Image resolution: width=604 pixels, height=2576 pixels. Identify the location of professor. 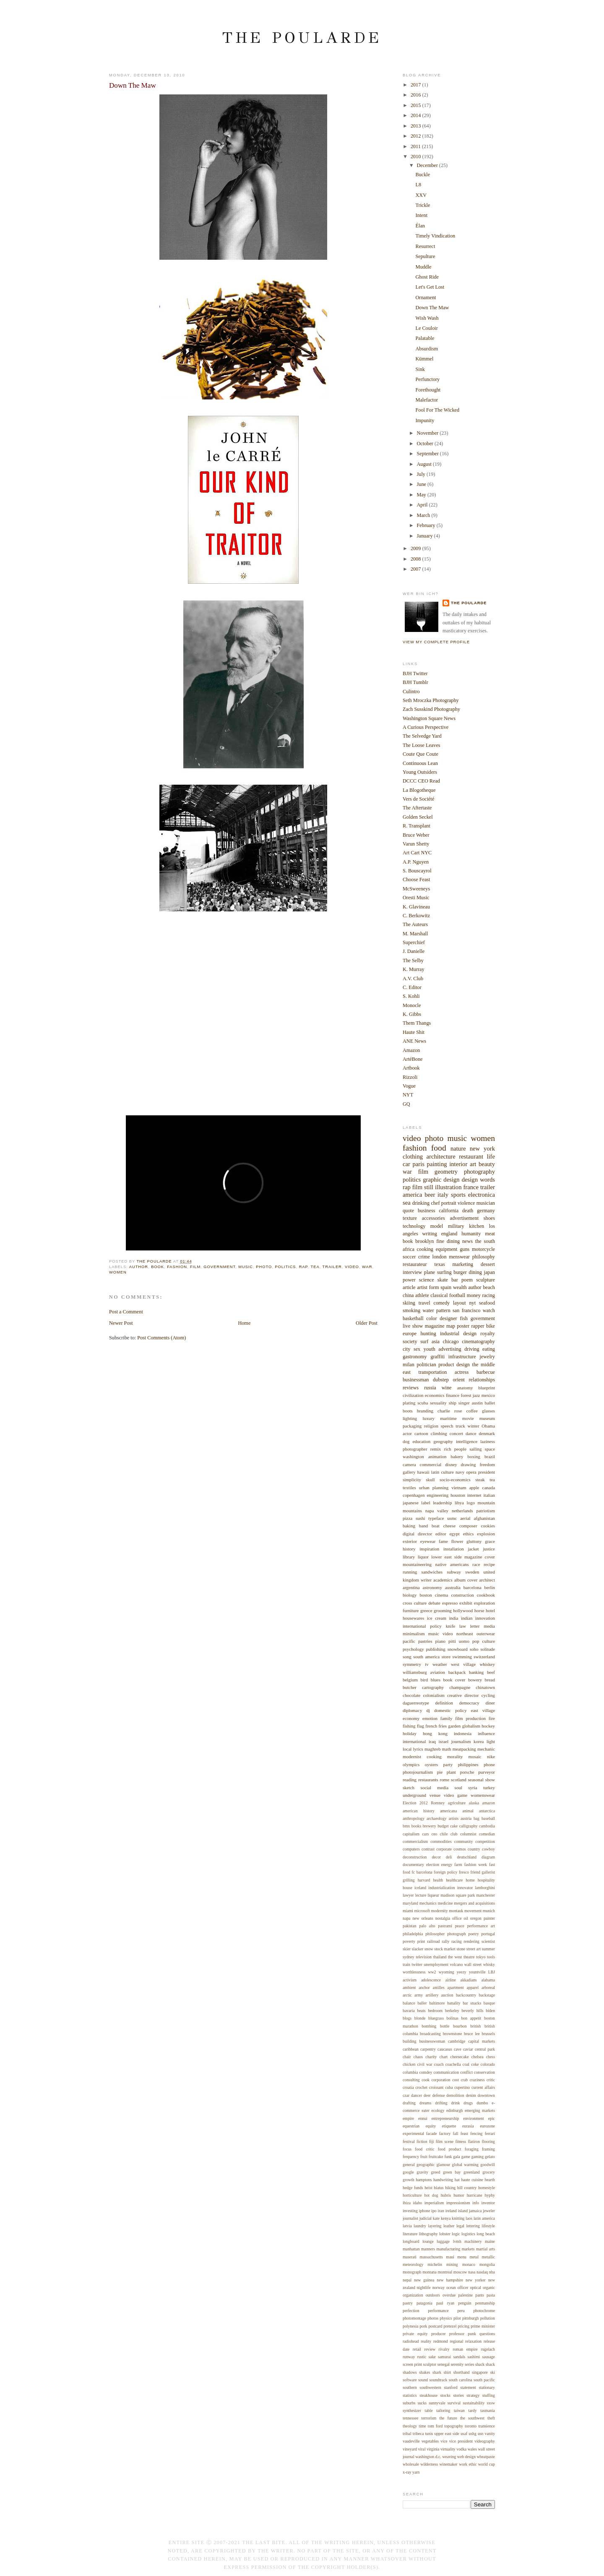
(456, 2333).